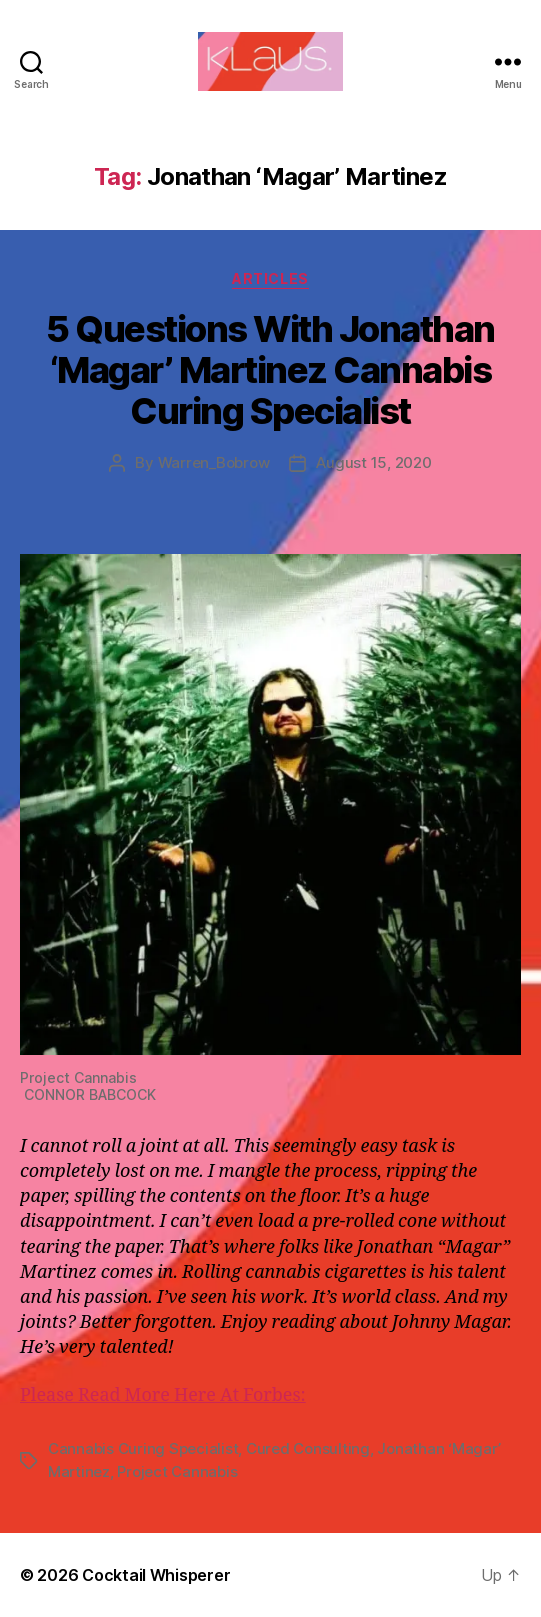 The image size is (541, 1617). I want to click on Project Cannabis, so click(177, 1471).